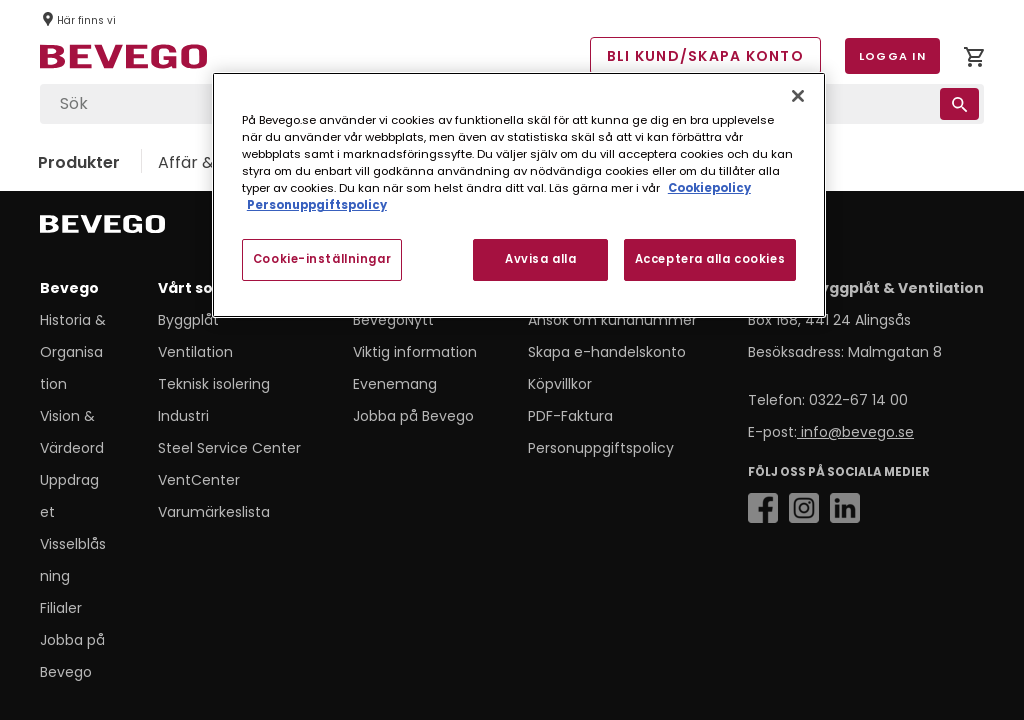  Describe the element at coordinates (710, 259) in the screenshot. I see `Acceptera alla cookies` at that location.